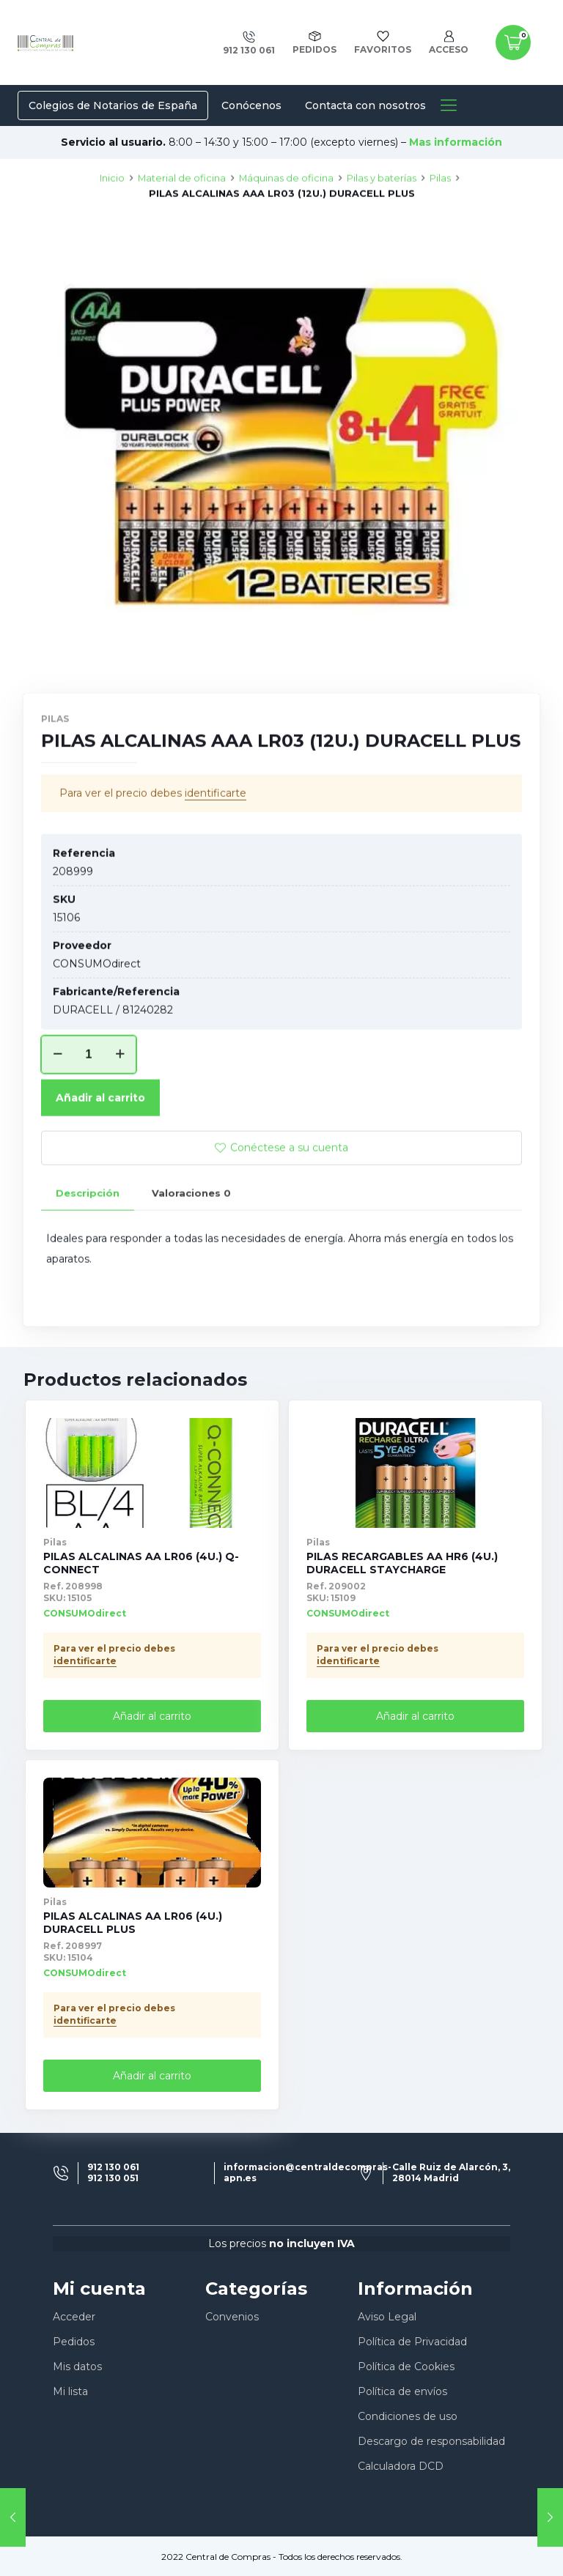  Describe the element at coordinates (70, 2391) in the screenshot. I see `Mi lista` at that location.